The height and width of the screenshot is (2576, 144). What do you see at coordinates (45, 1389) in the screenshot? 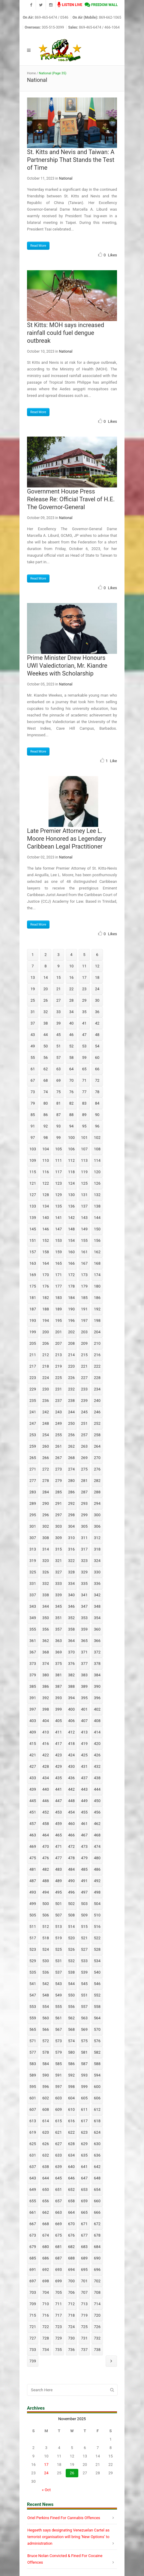
I see `230` at bounding box center [45, 1389].